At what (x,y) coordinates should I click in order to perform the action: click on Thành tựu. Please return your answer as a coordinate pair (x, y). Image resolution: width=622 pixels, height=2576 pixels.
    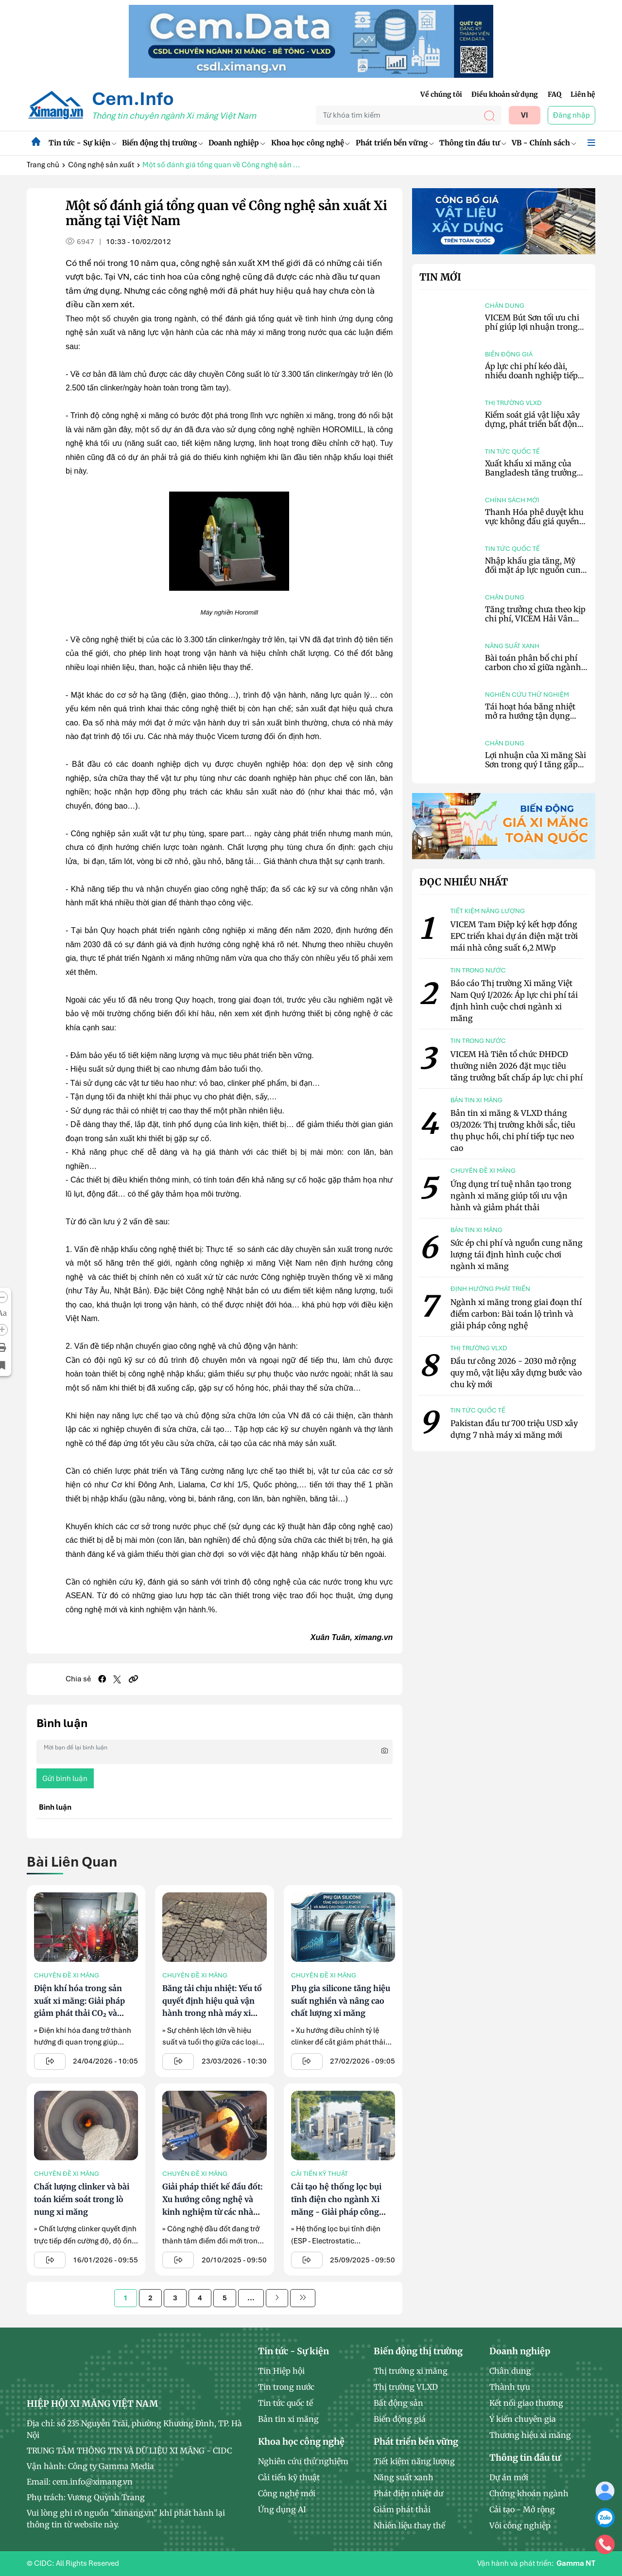
    Looking at the image, I should click on (509, 2387).